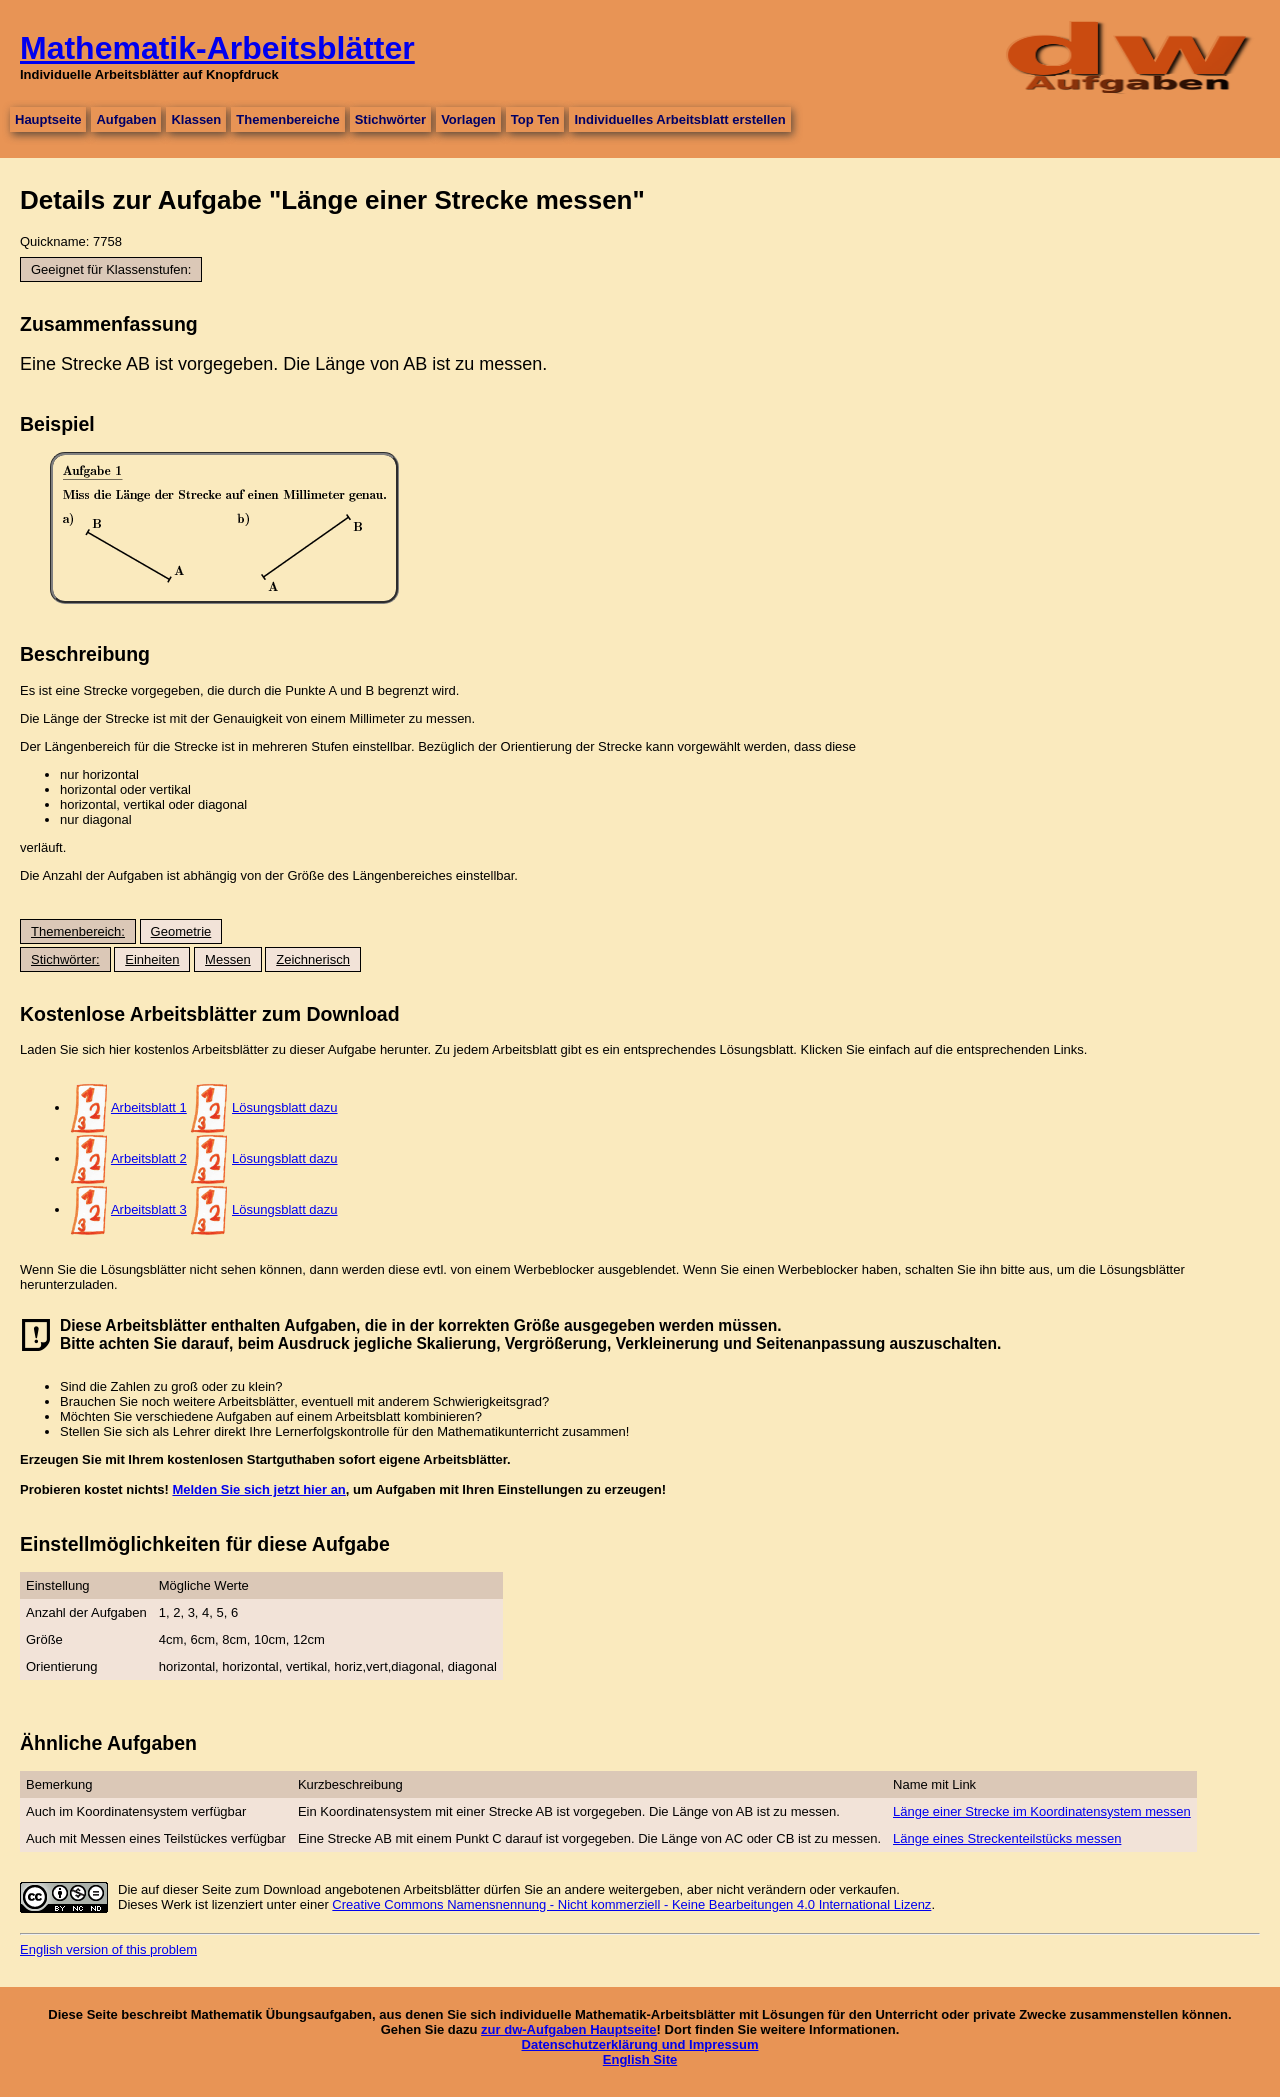  I want to click on Geometrie, so click(181, 931).